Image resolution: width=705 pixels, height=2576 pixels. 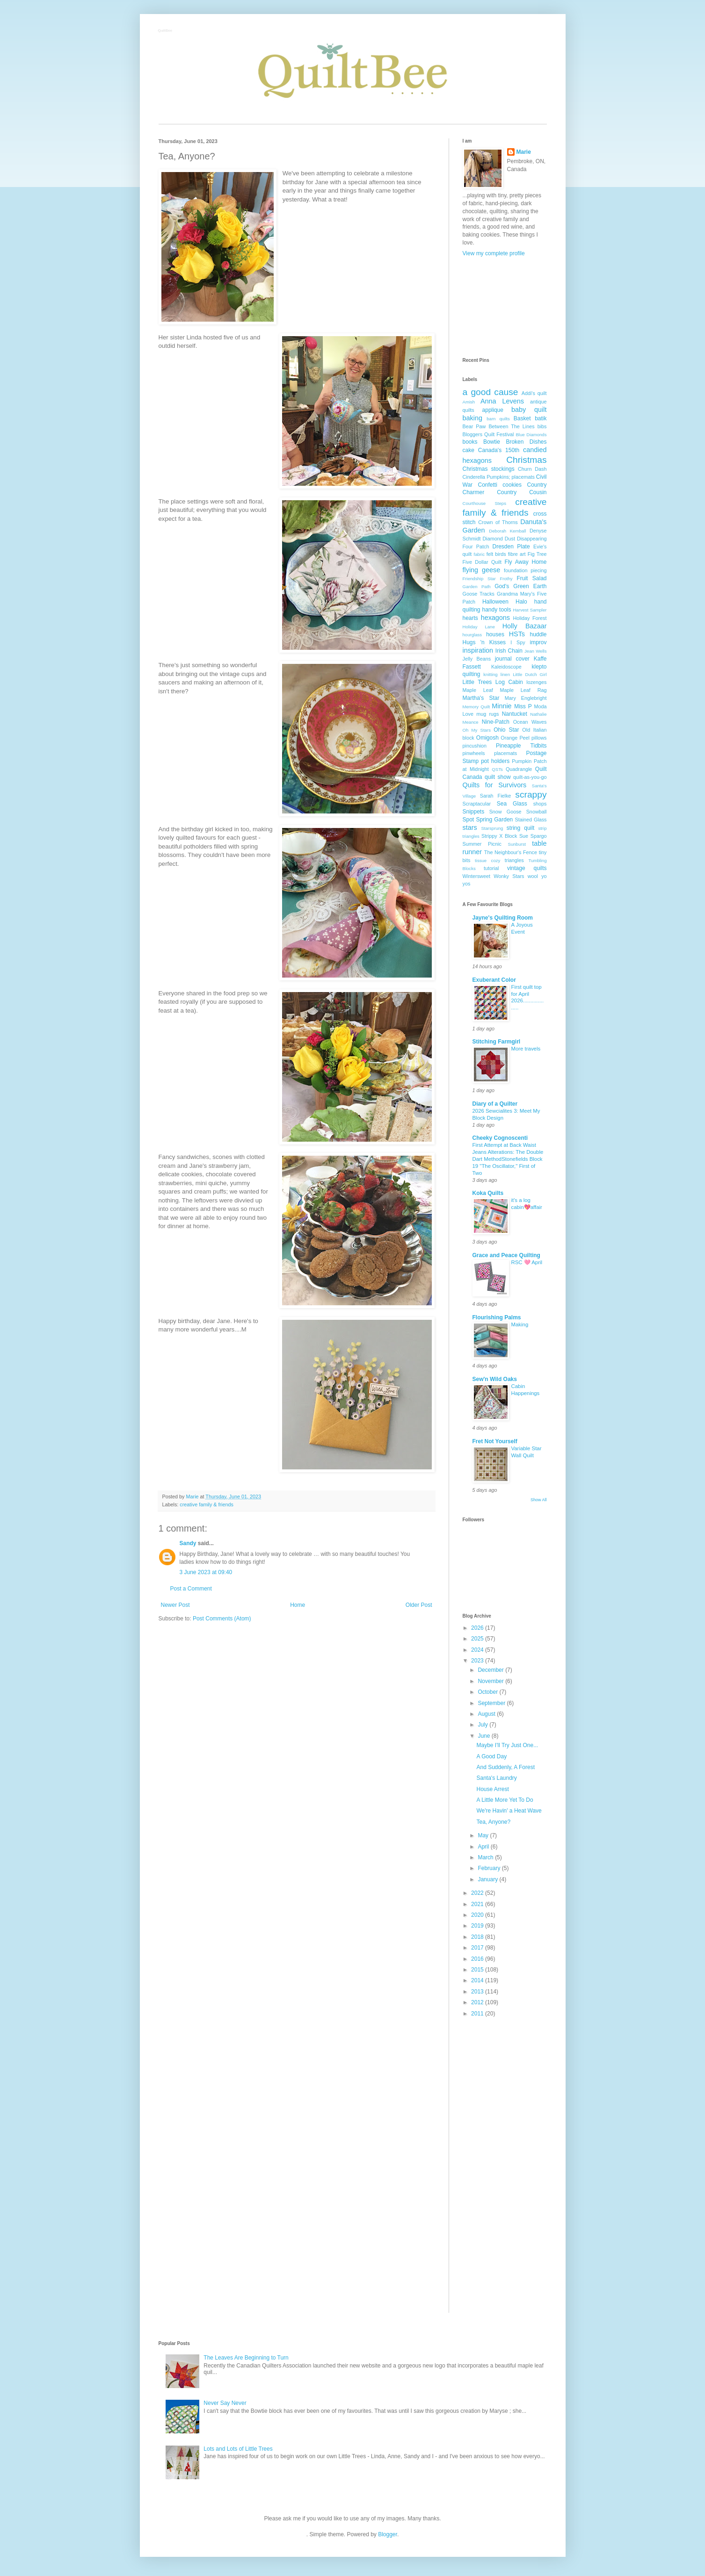 I want to click on Maple Leaf, so click(x=478, y=690).